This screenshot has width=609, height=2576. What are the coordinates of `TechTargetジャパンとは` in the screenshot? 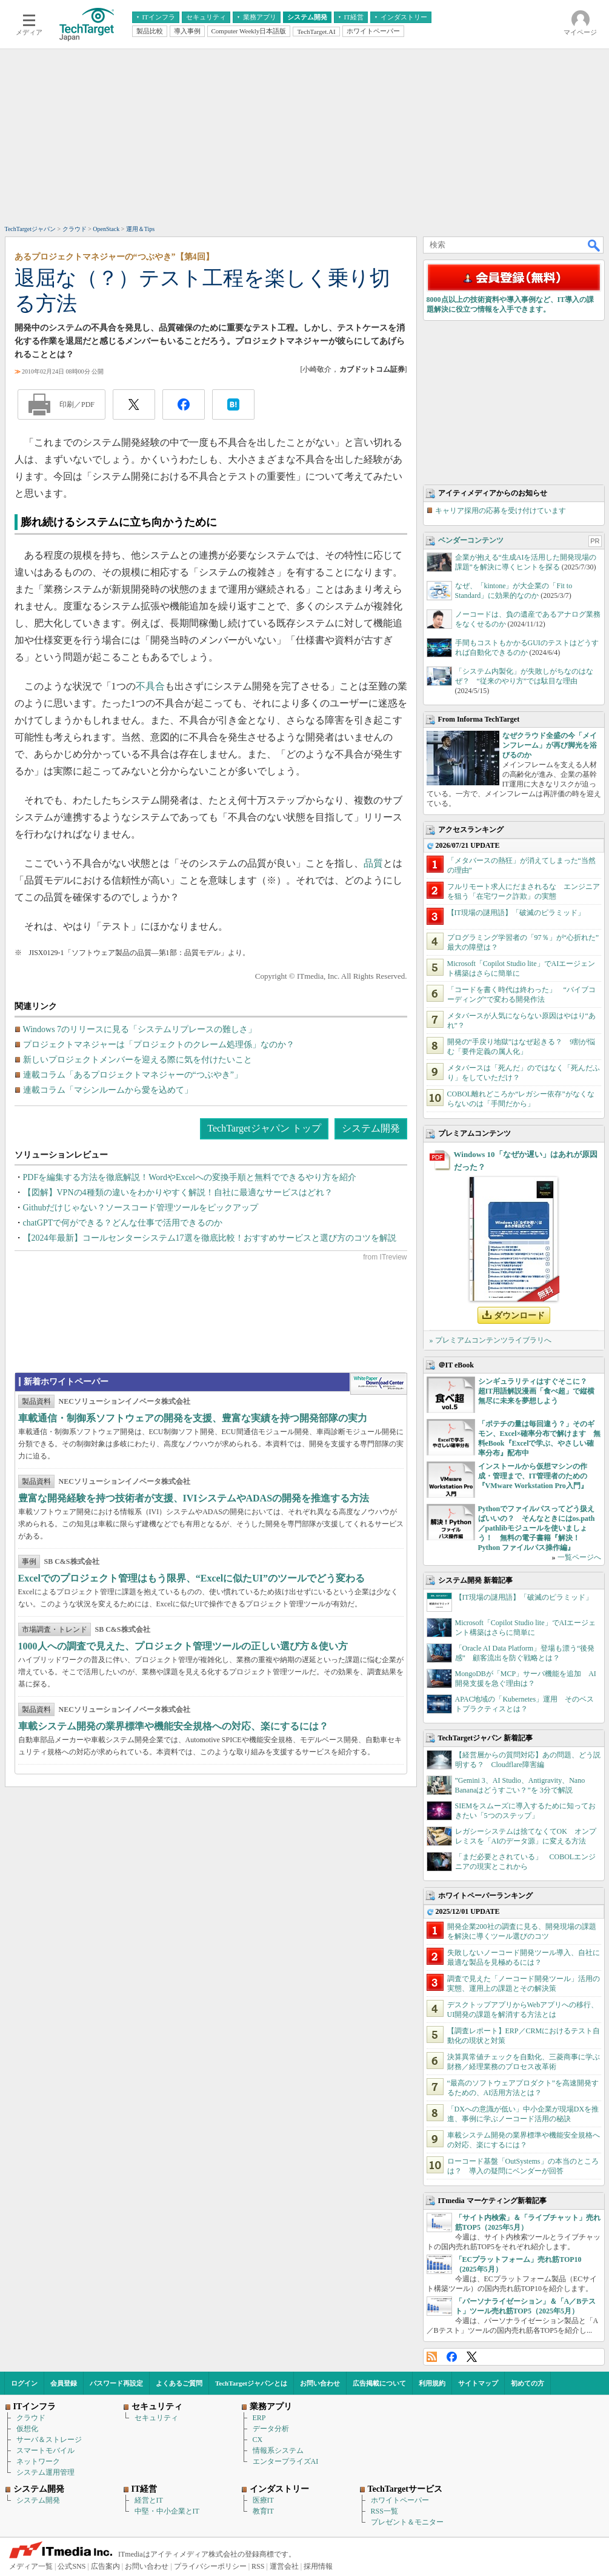 It's located at (251, 2383).